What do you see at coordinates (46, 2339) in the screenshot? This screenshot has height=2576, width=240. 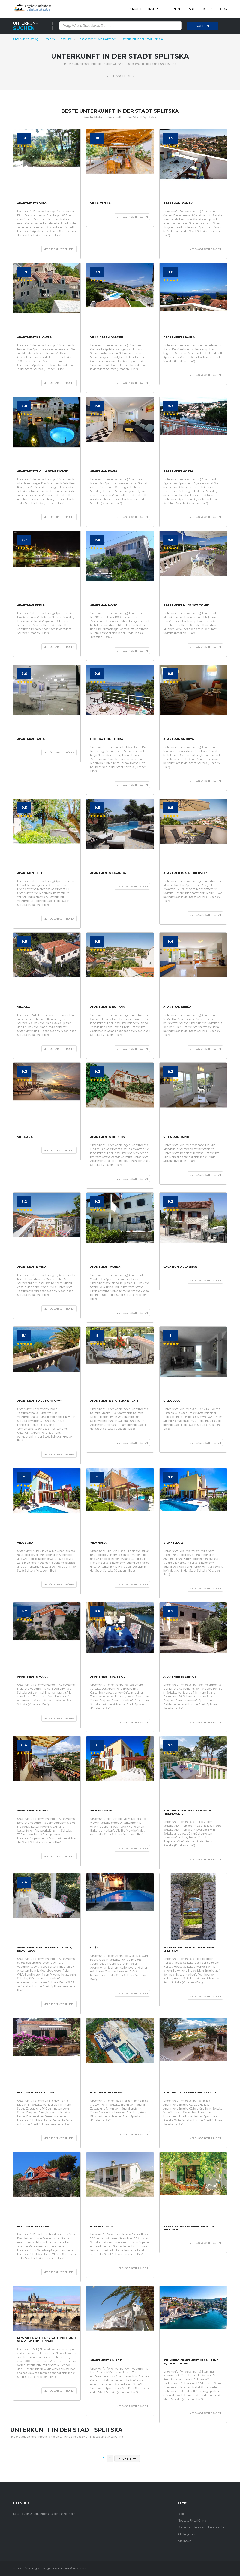 I see `New villa with a private pool and sea view top terrace` at bounding box center [46, 2339].